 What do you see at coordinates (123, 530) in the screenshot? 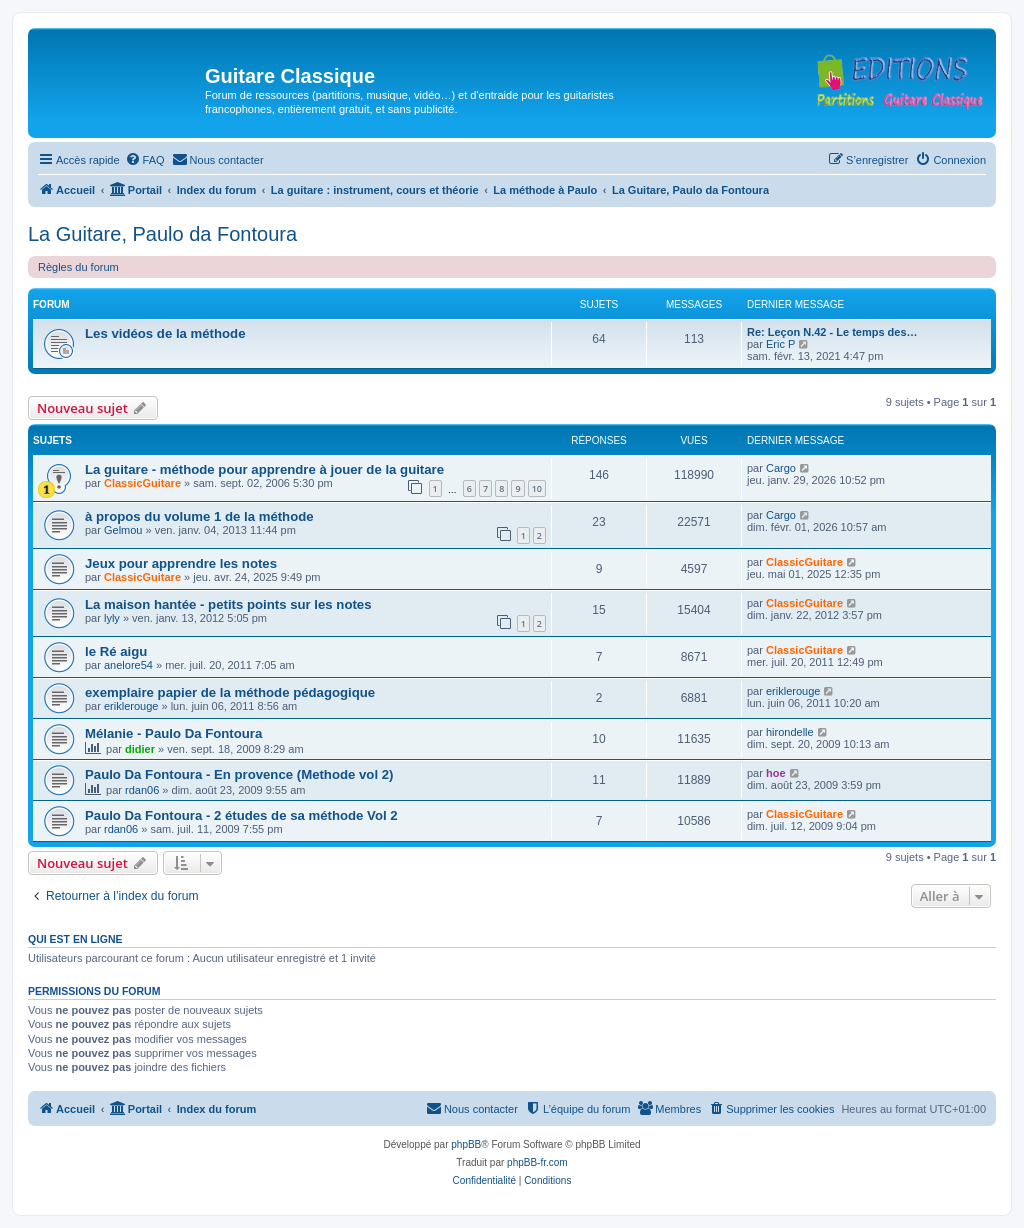
I see `Gelmou` at bounding box center [123, 530].